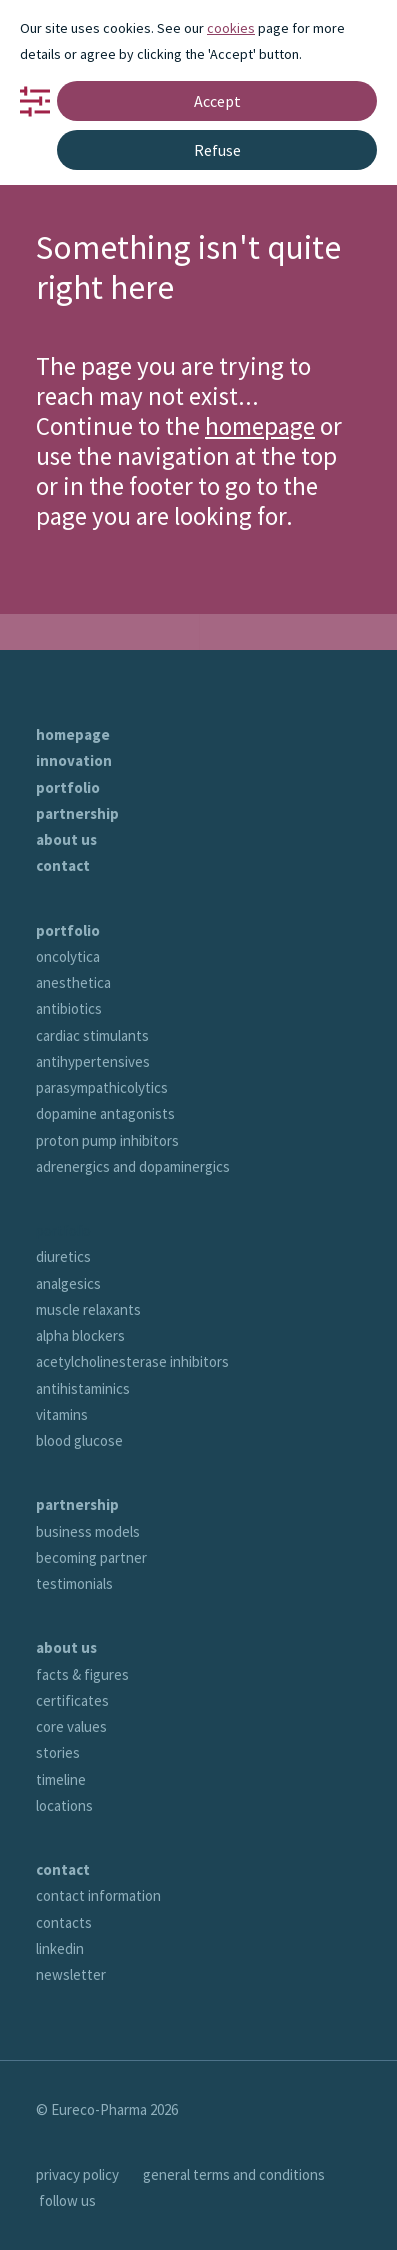 This screenshot has width=397, height=2250. What do you see at coordinates (63, 1256) in the screenshot?
I see `diuretics` at bounding box center [63, 1256].